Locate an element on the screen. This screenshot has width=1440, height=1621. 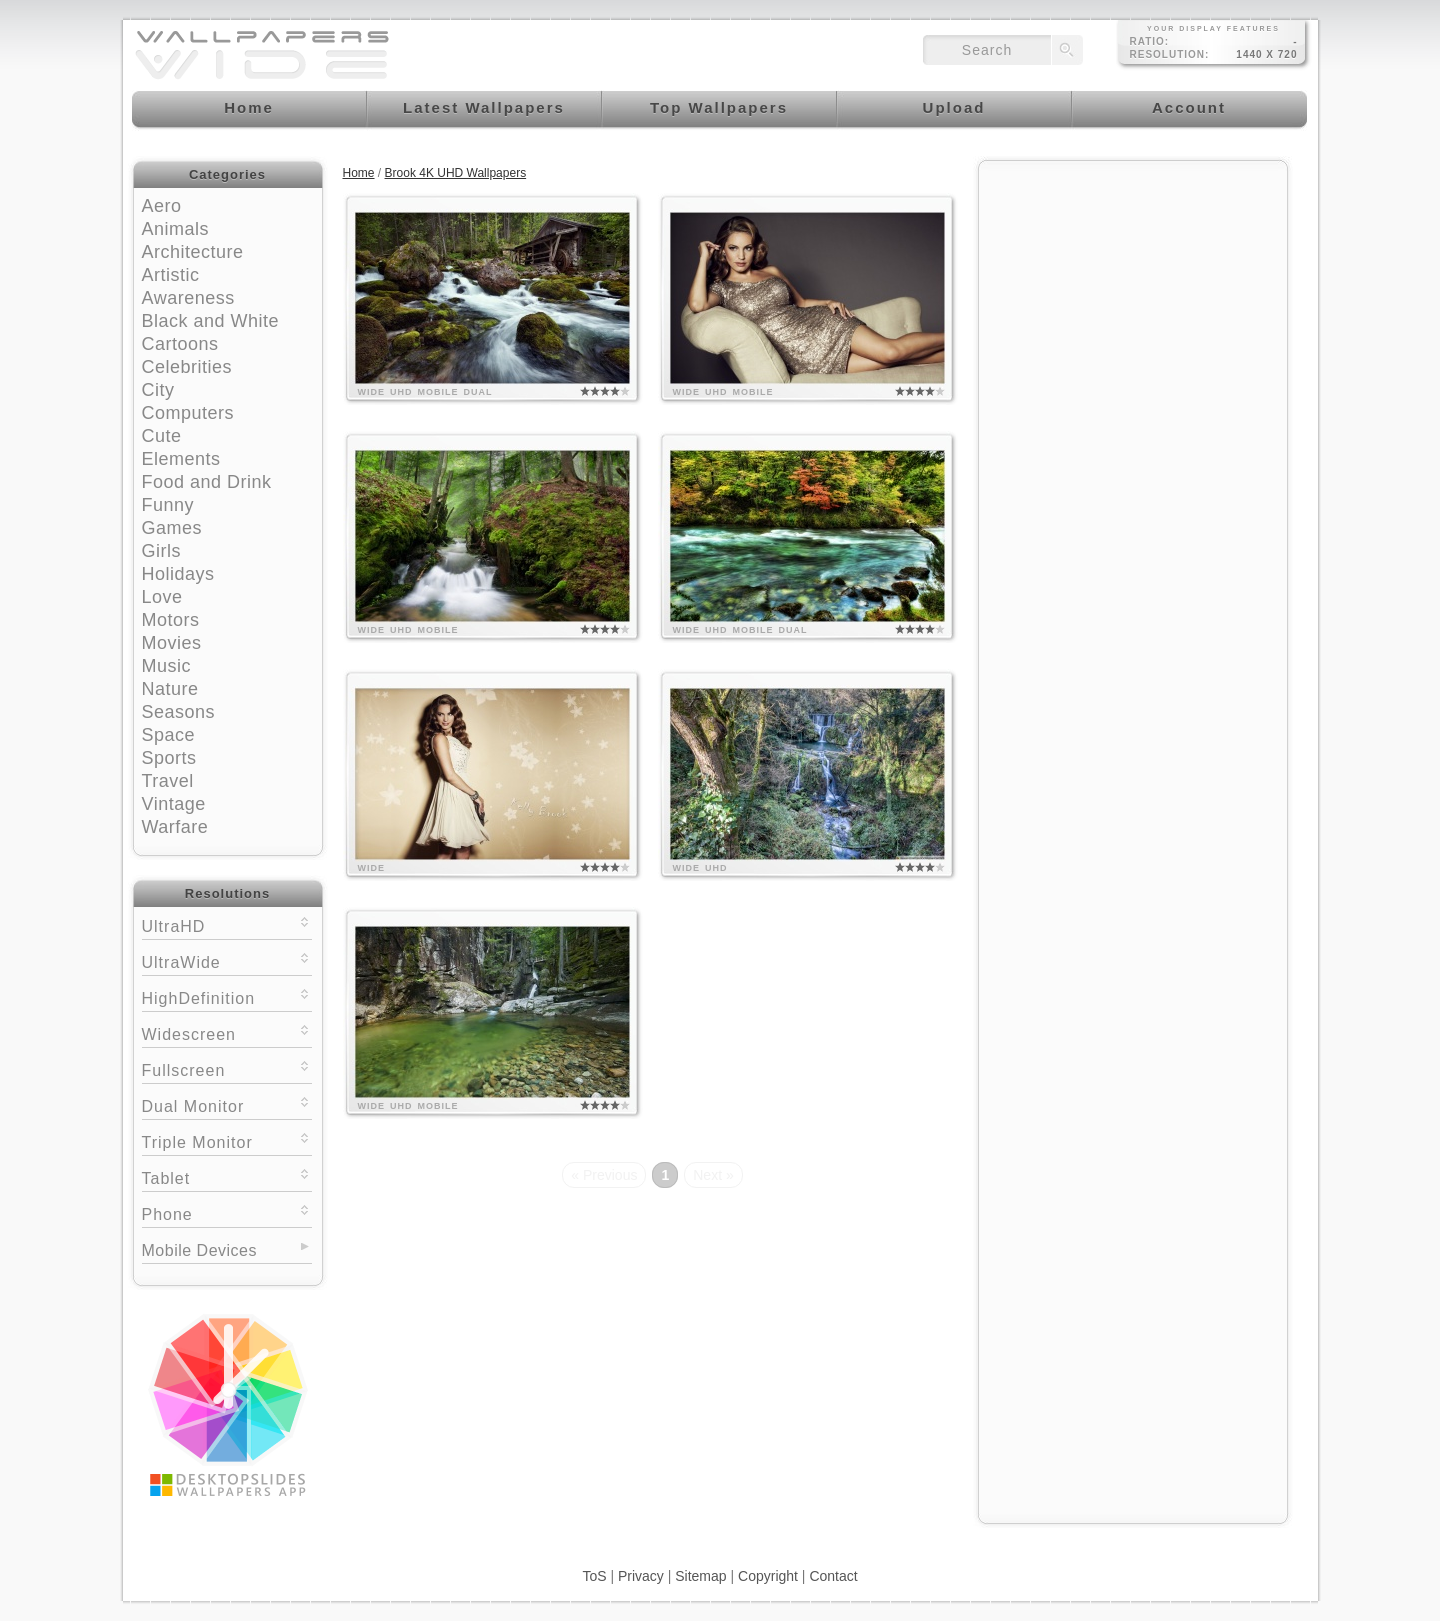
Warfare is located at coordinates (175, 827).